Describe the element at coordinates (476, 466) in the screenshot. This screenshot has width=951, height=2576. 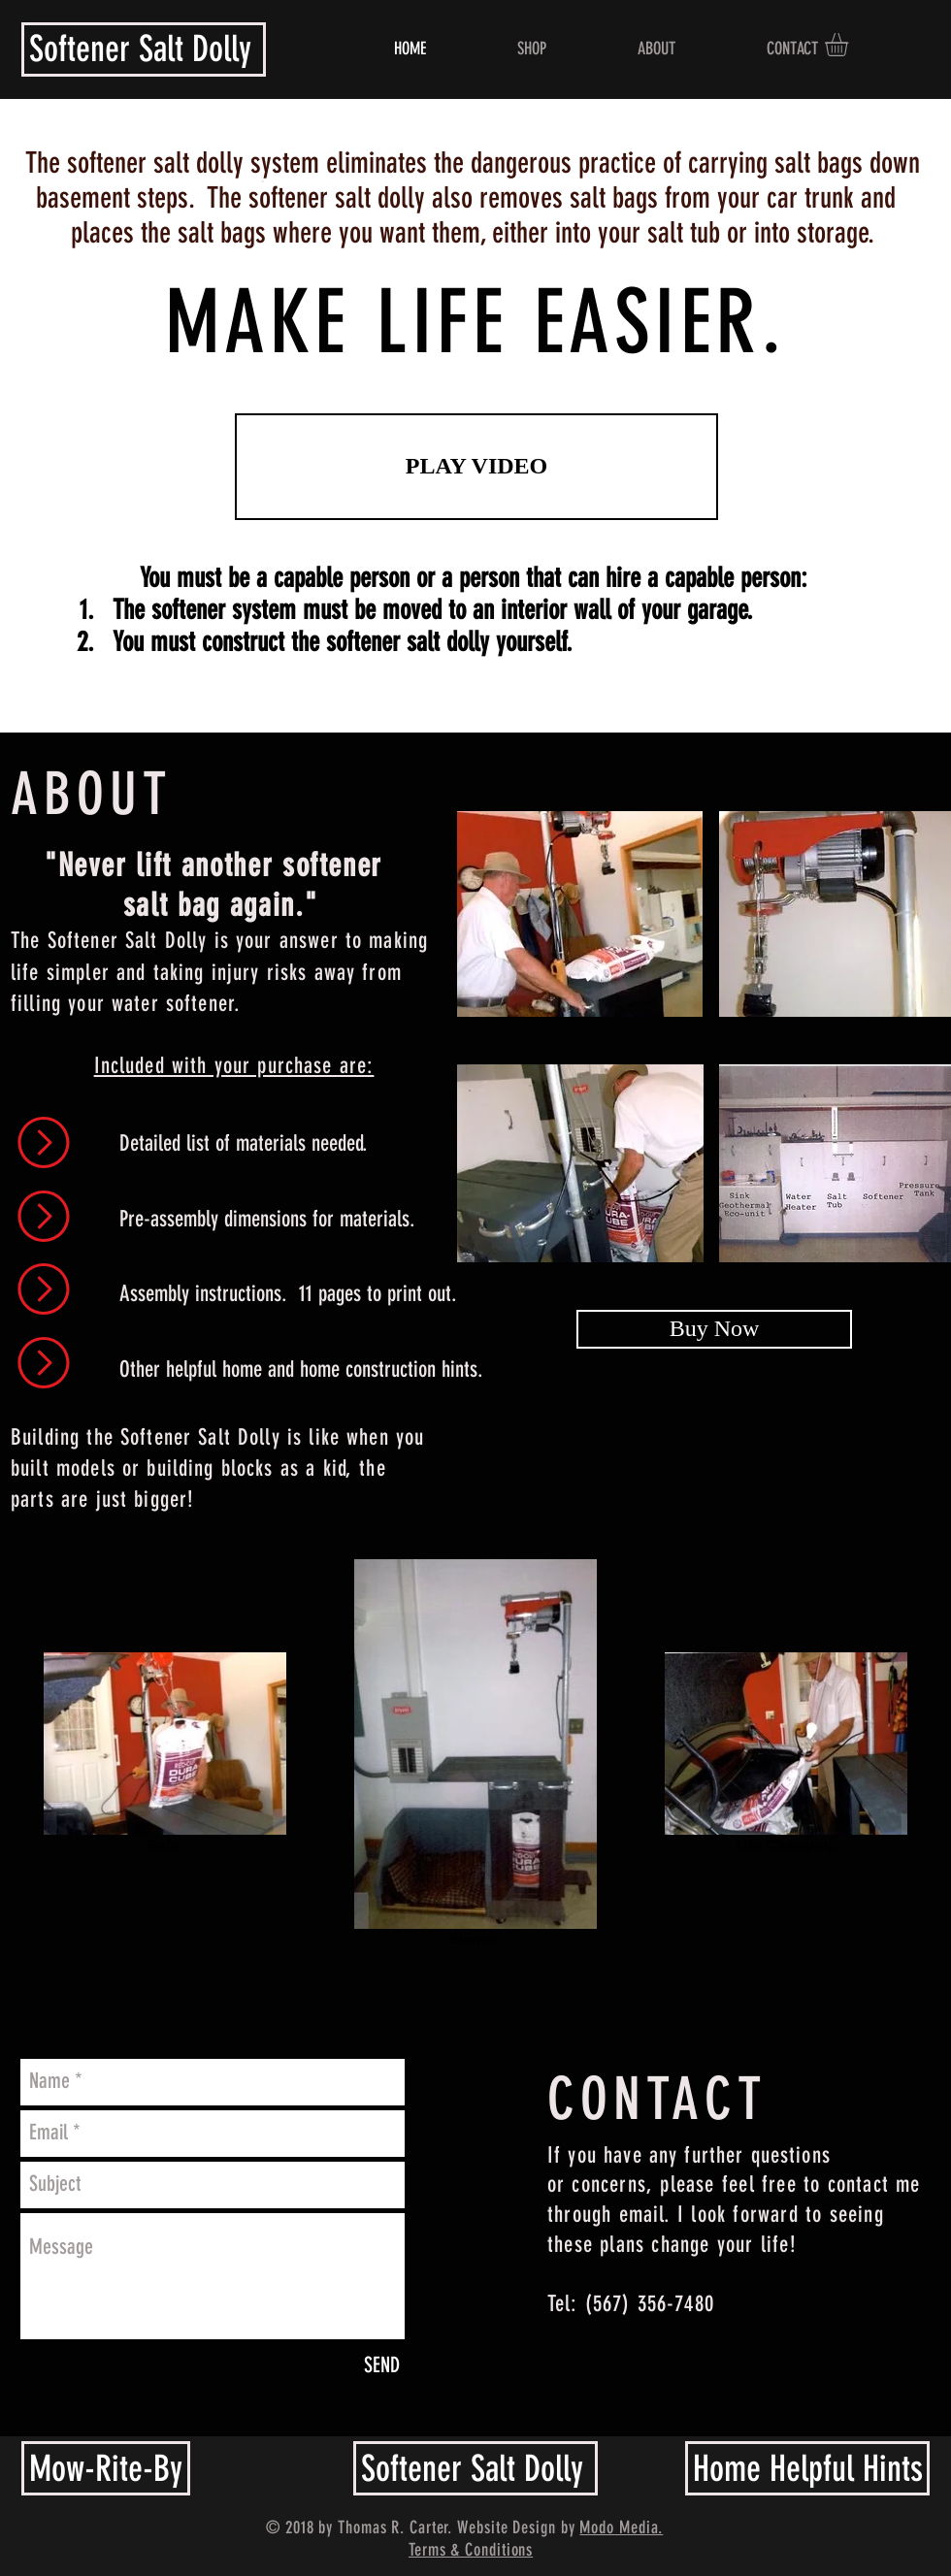
I see `[PLAY VIDEO]` at that location.